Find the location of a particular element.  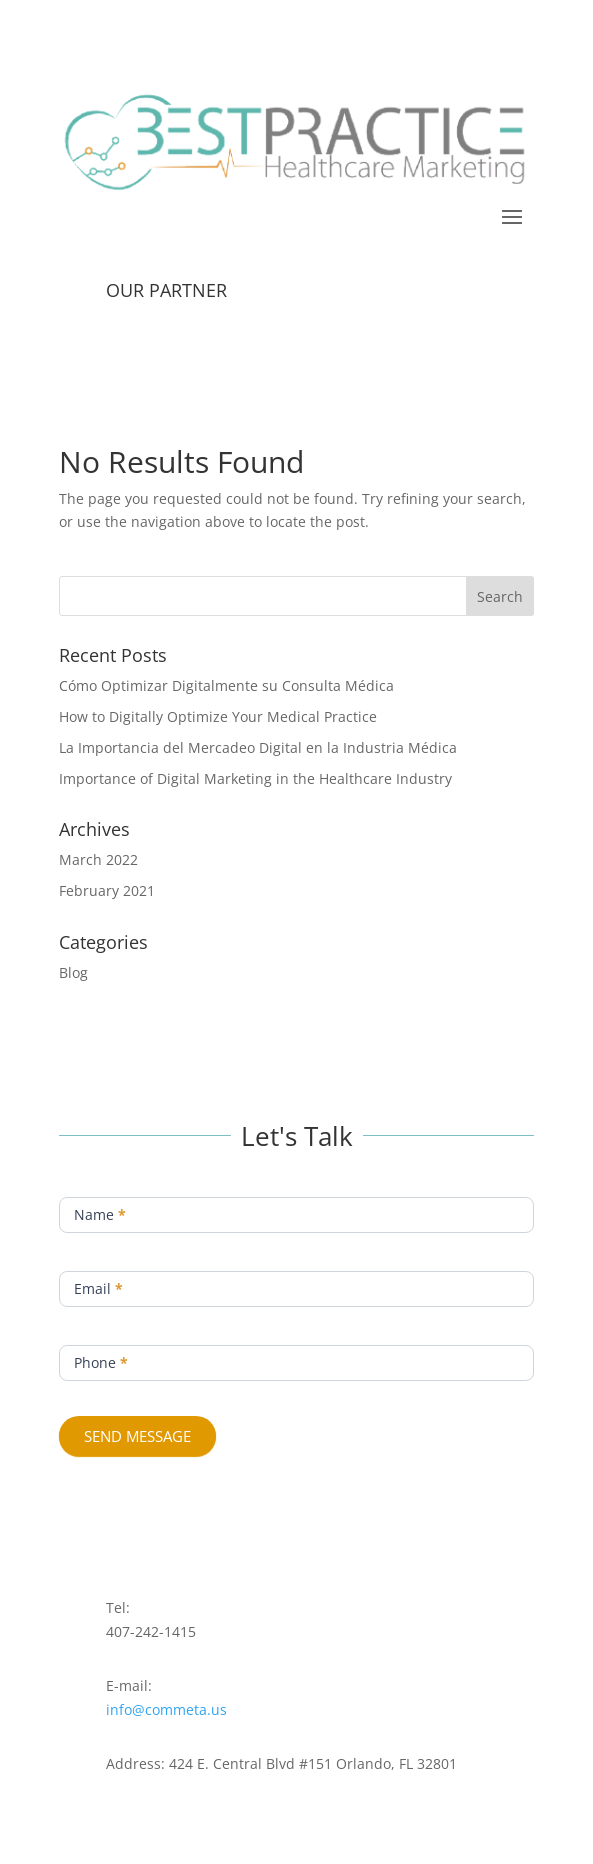

How to Digitally Optimize Your Medical Practice is located at coordinates (218, 716).